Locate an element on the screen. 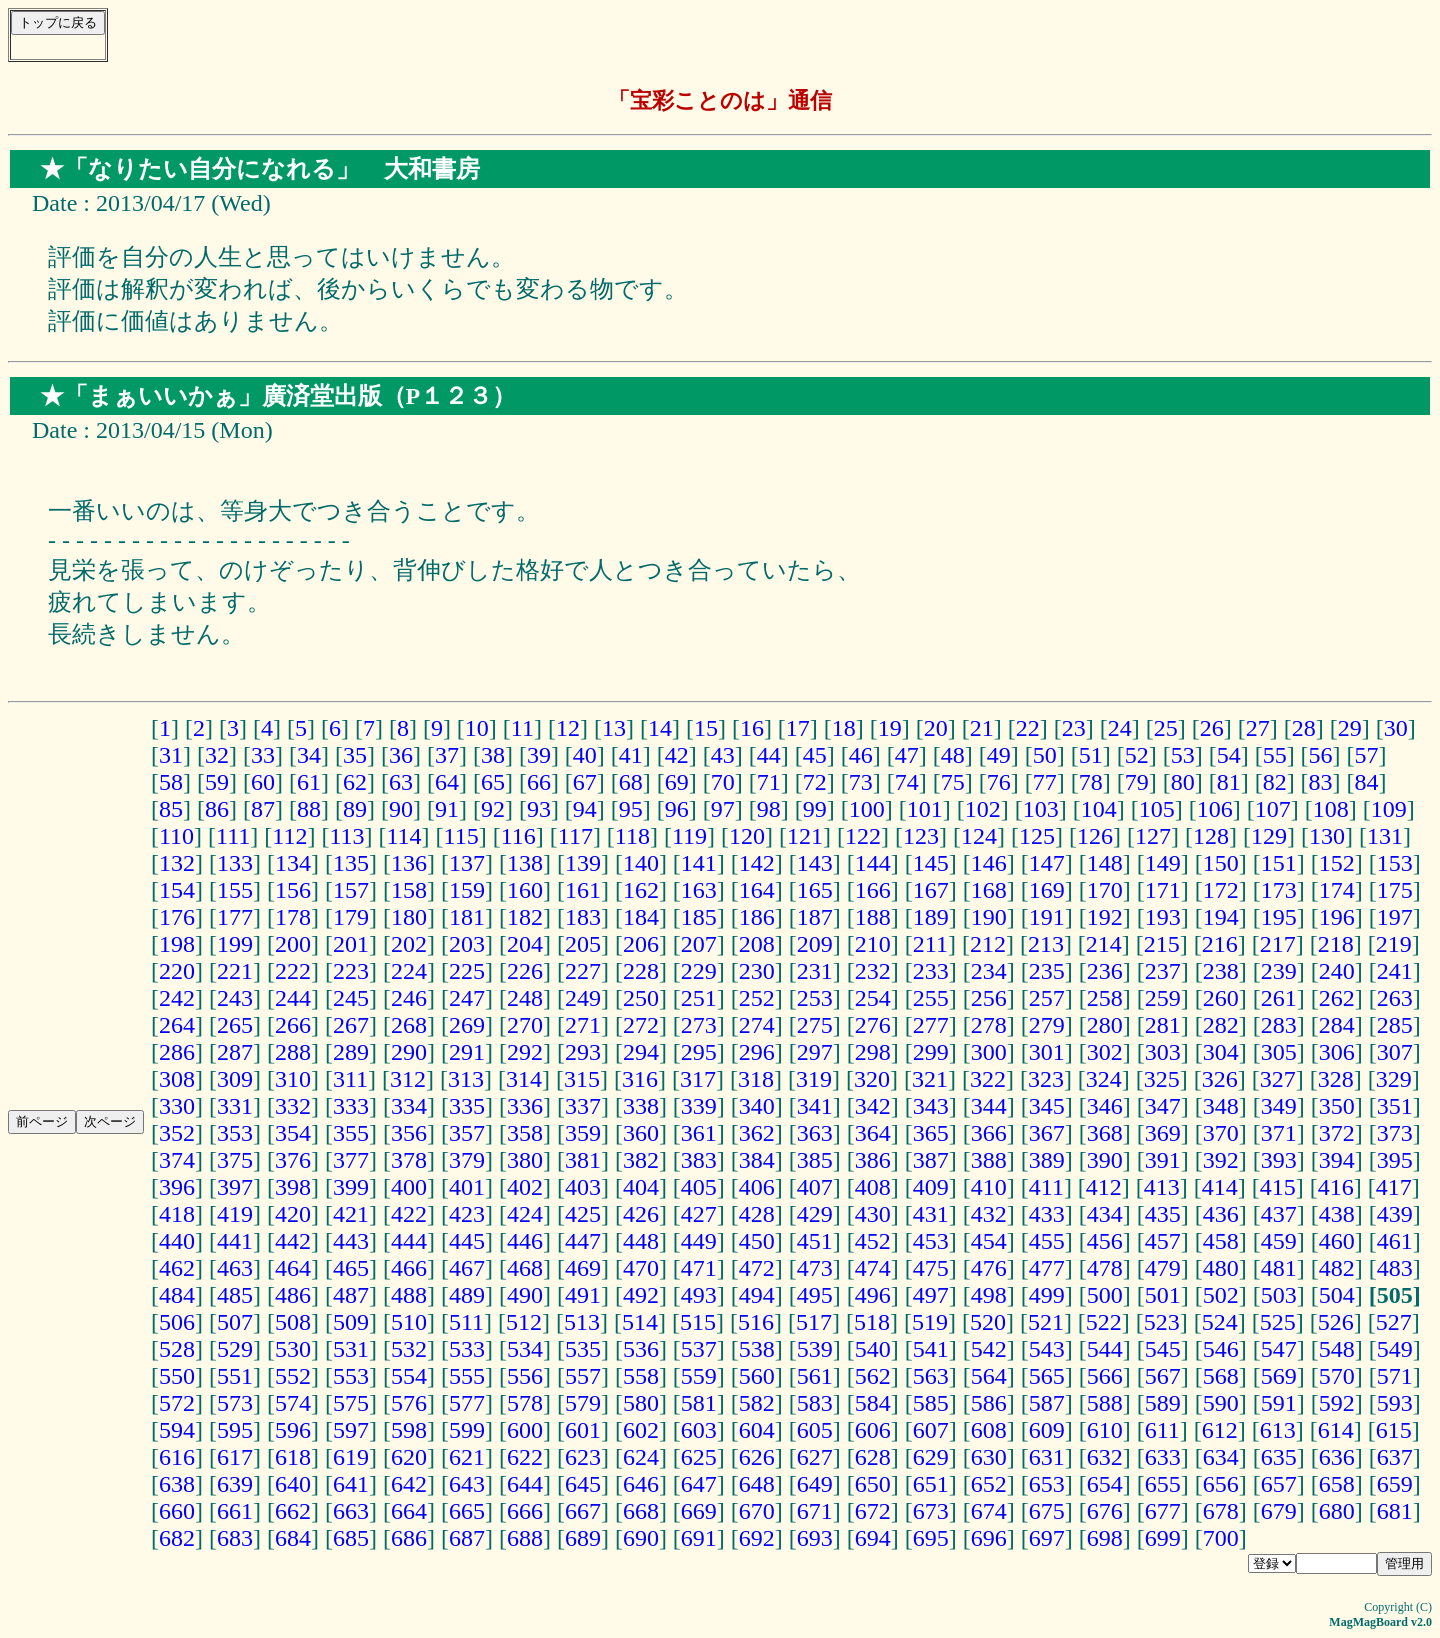 Image resolution: width=1440 pixels, height=1638 pixels. 518 is located at coordinates (872, 1322).